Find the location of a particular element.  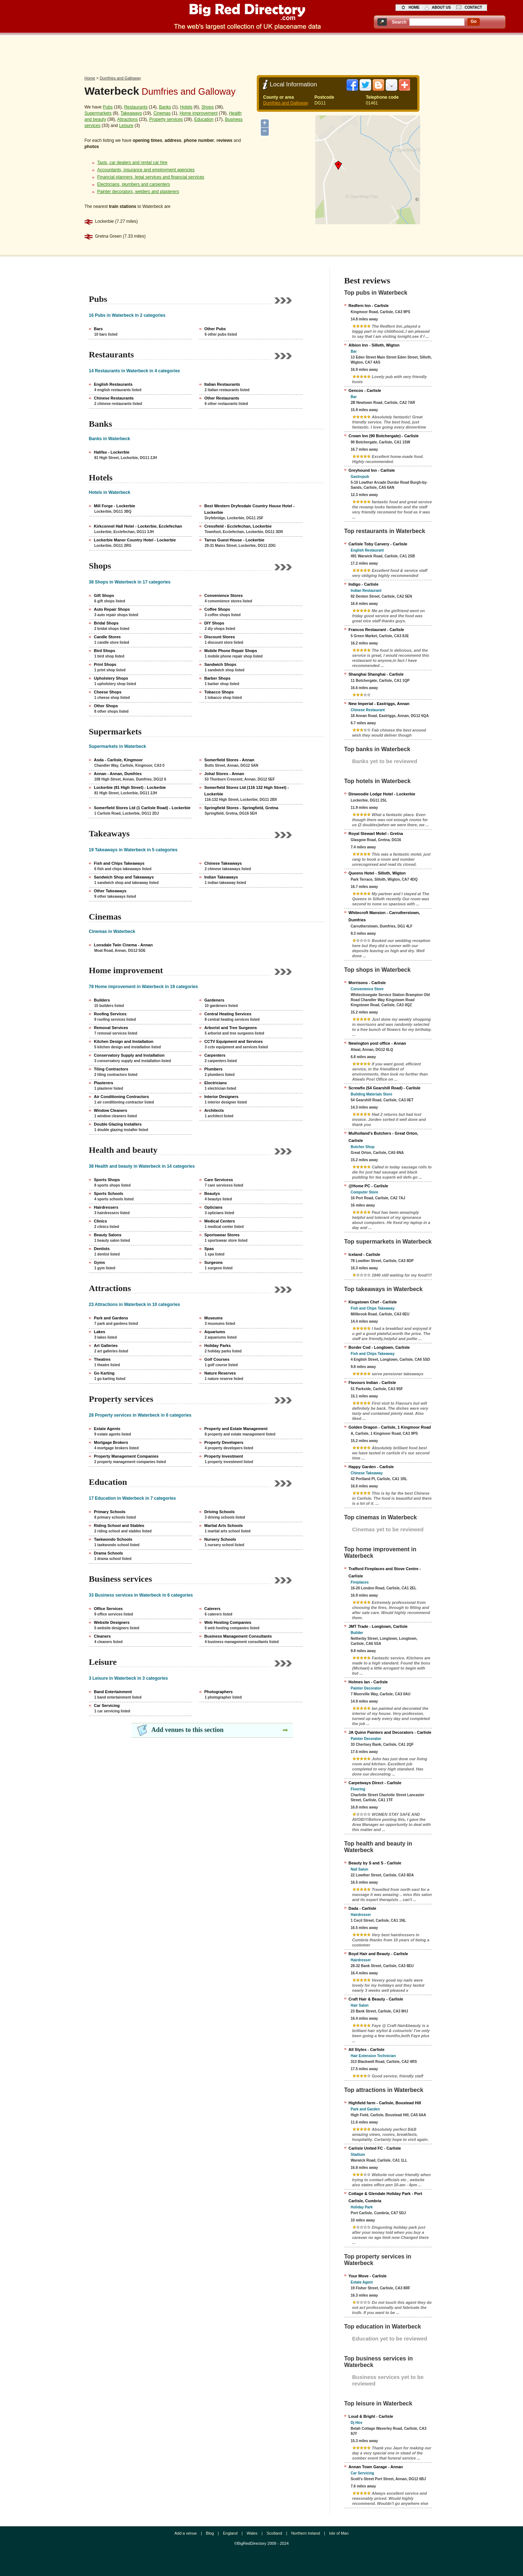

Removal Services is located at coordinates (111, 1027).